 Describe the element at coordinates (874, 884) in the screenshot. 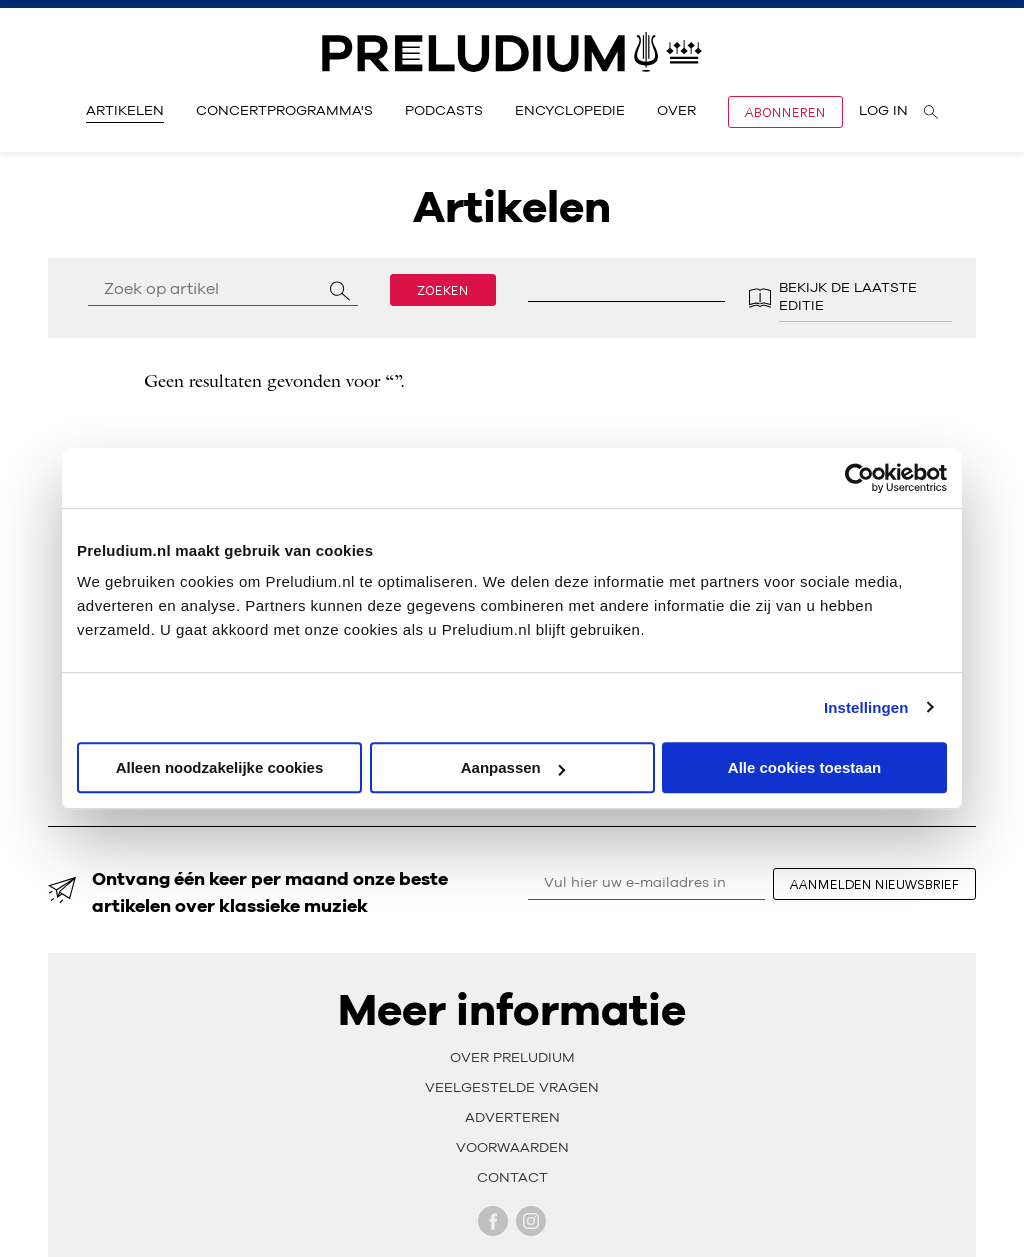

I see `aanmelden nieuwsbrief` at that location.